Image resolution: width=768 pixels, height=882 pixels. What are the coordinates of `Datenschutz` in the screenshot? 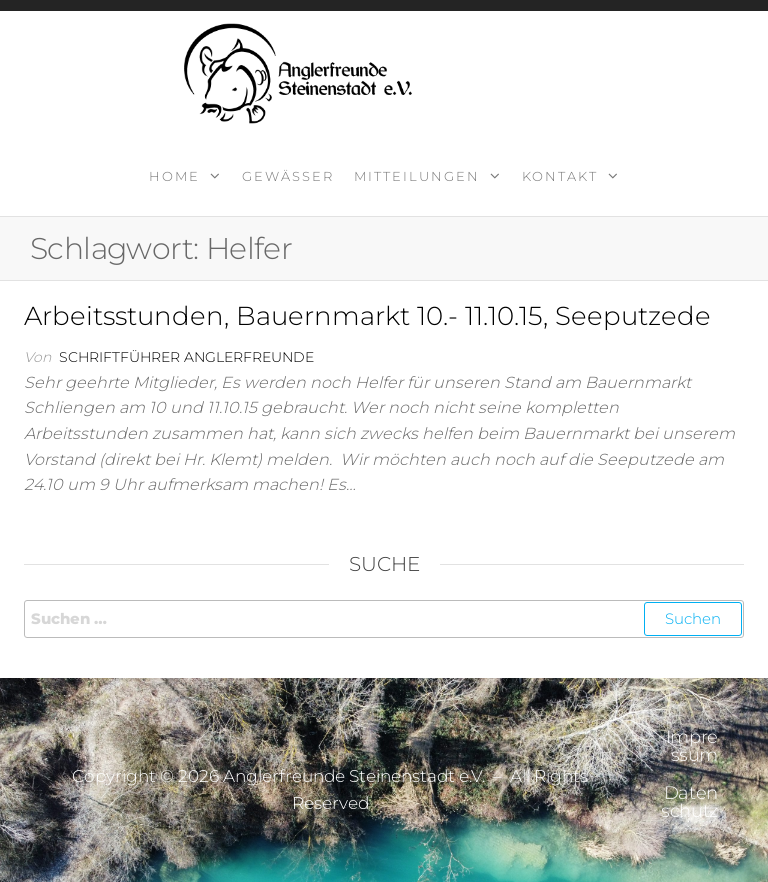 It's located at (689, 802).